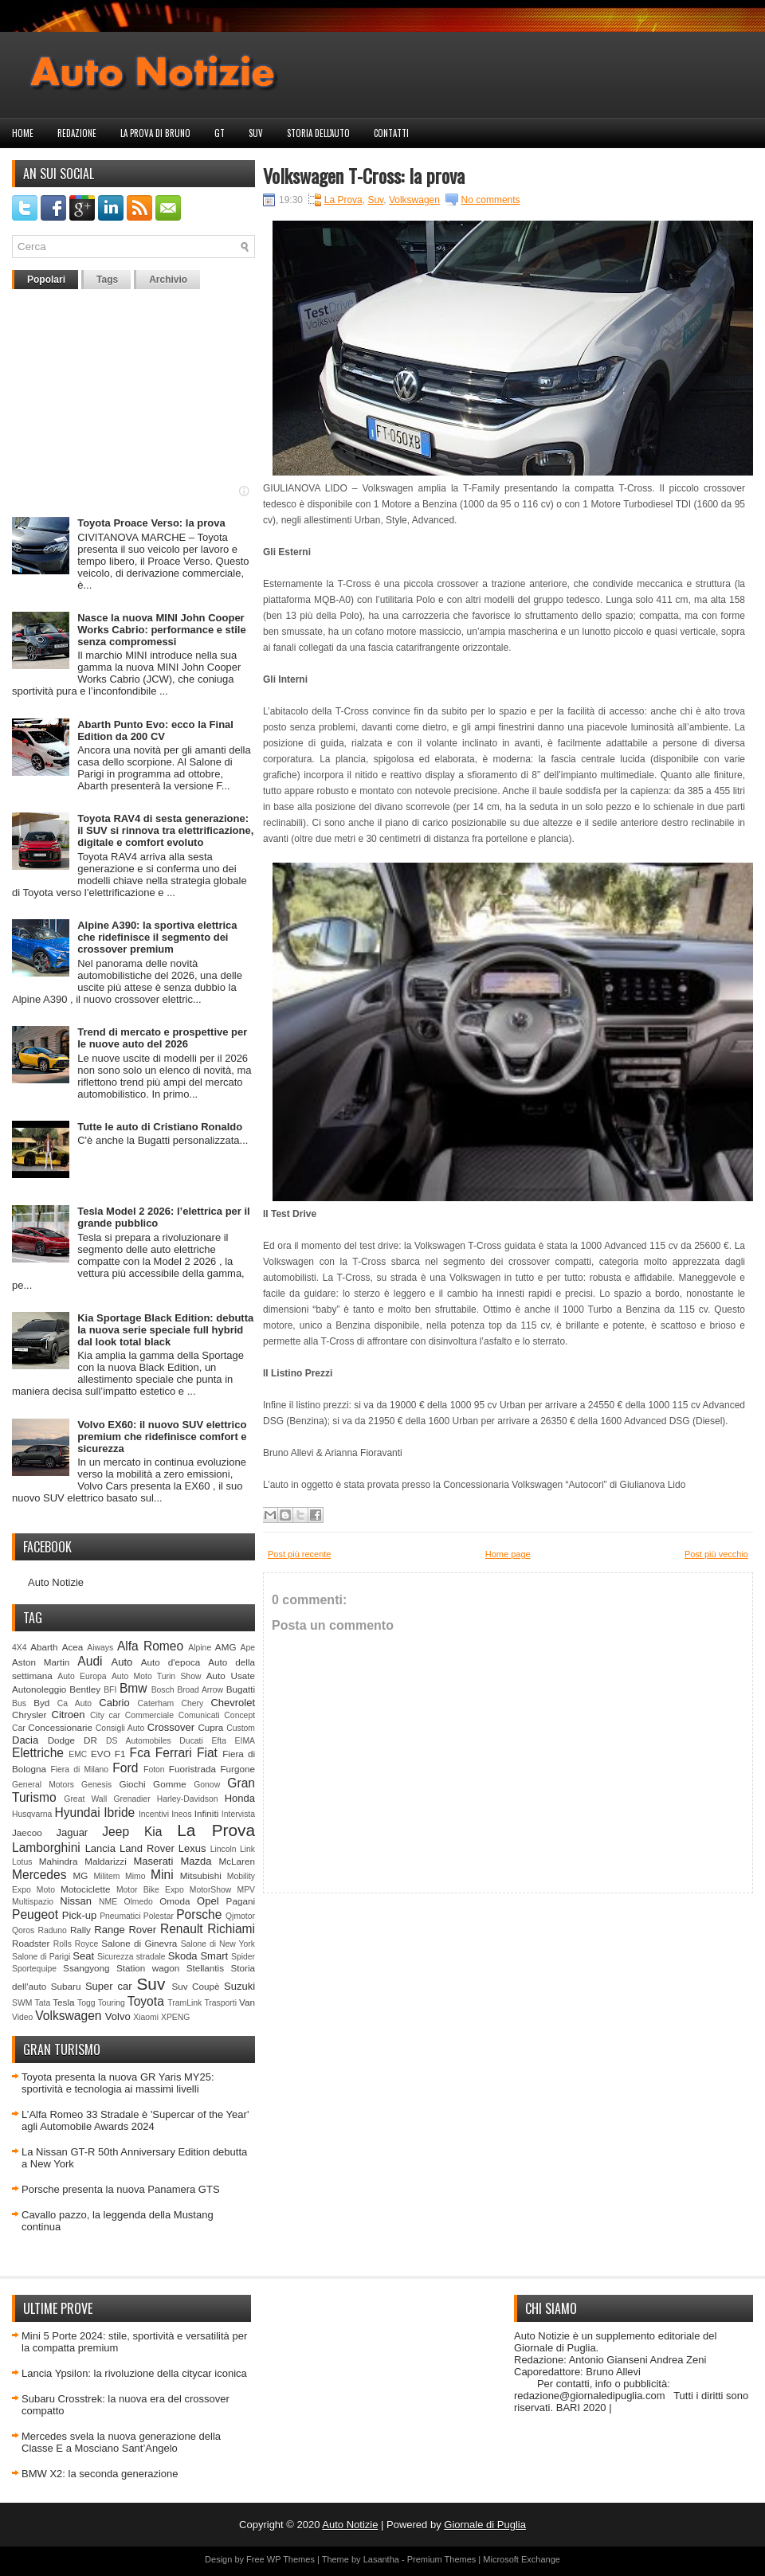 The width and height of the screenshot is (765, 2576). Describe the element at coordinates (76, 133) in the screenshot. I see `Redazione` at that location.